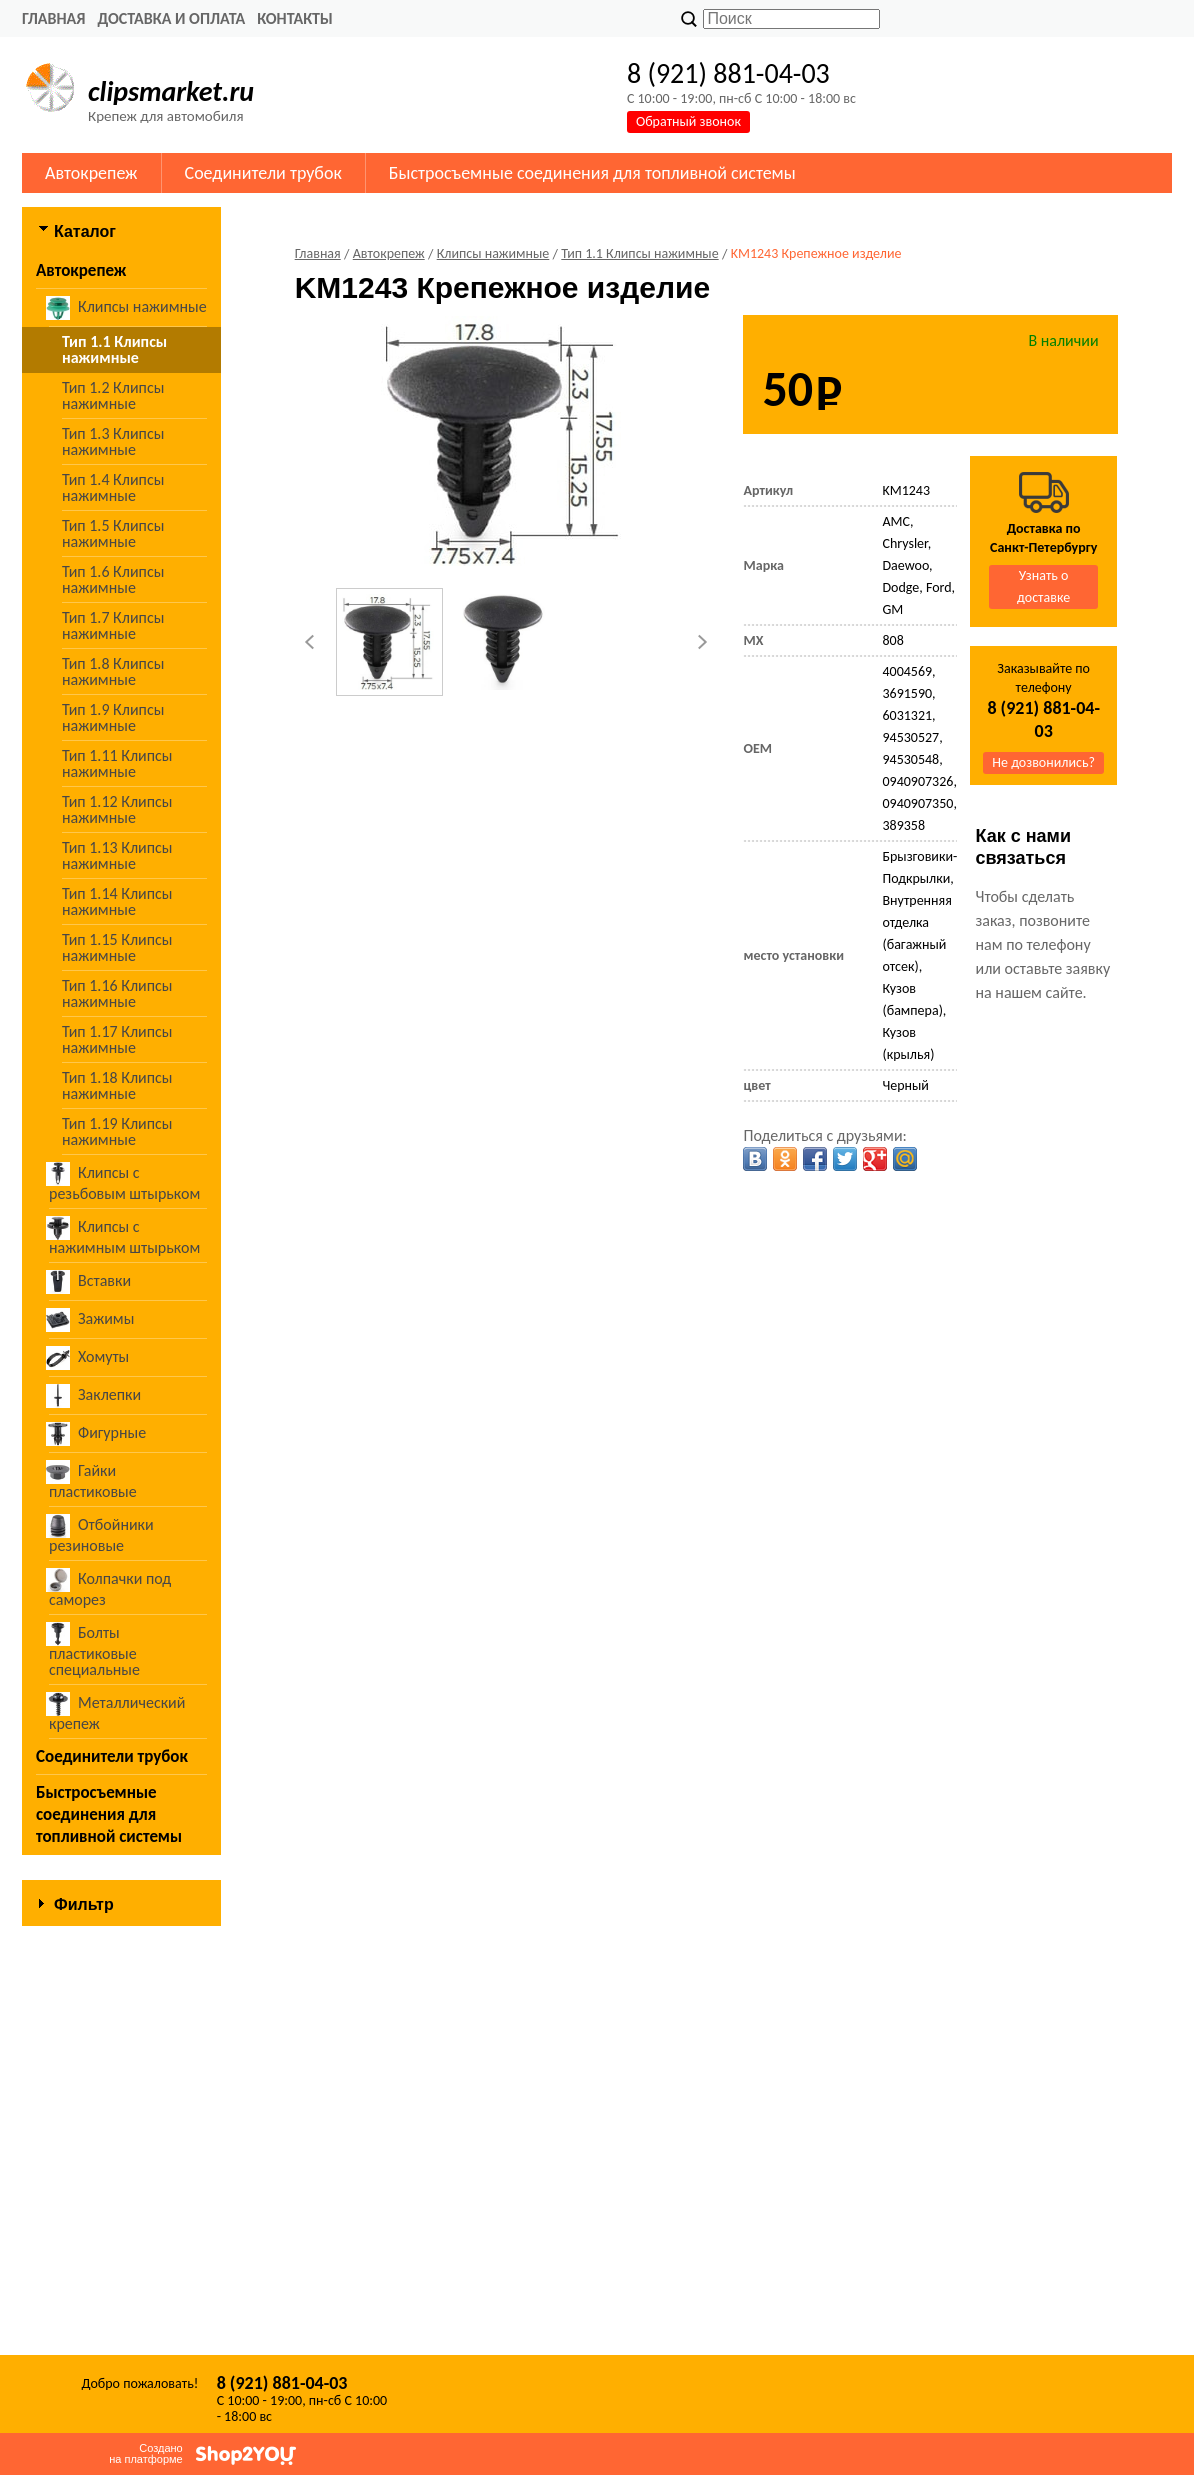 The height and width of the screenshot is (2475, 1194). Describe the element at coordinates (592, 173) in the screenshot. I see `Быстросъемные соединения для топливной системы` at that location.